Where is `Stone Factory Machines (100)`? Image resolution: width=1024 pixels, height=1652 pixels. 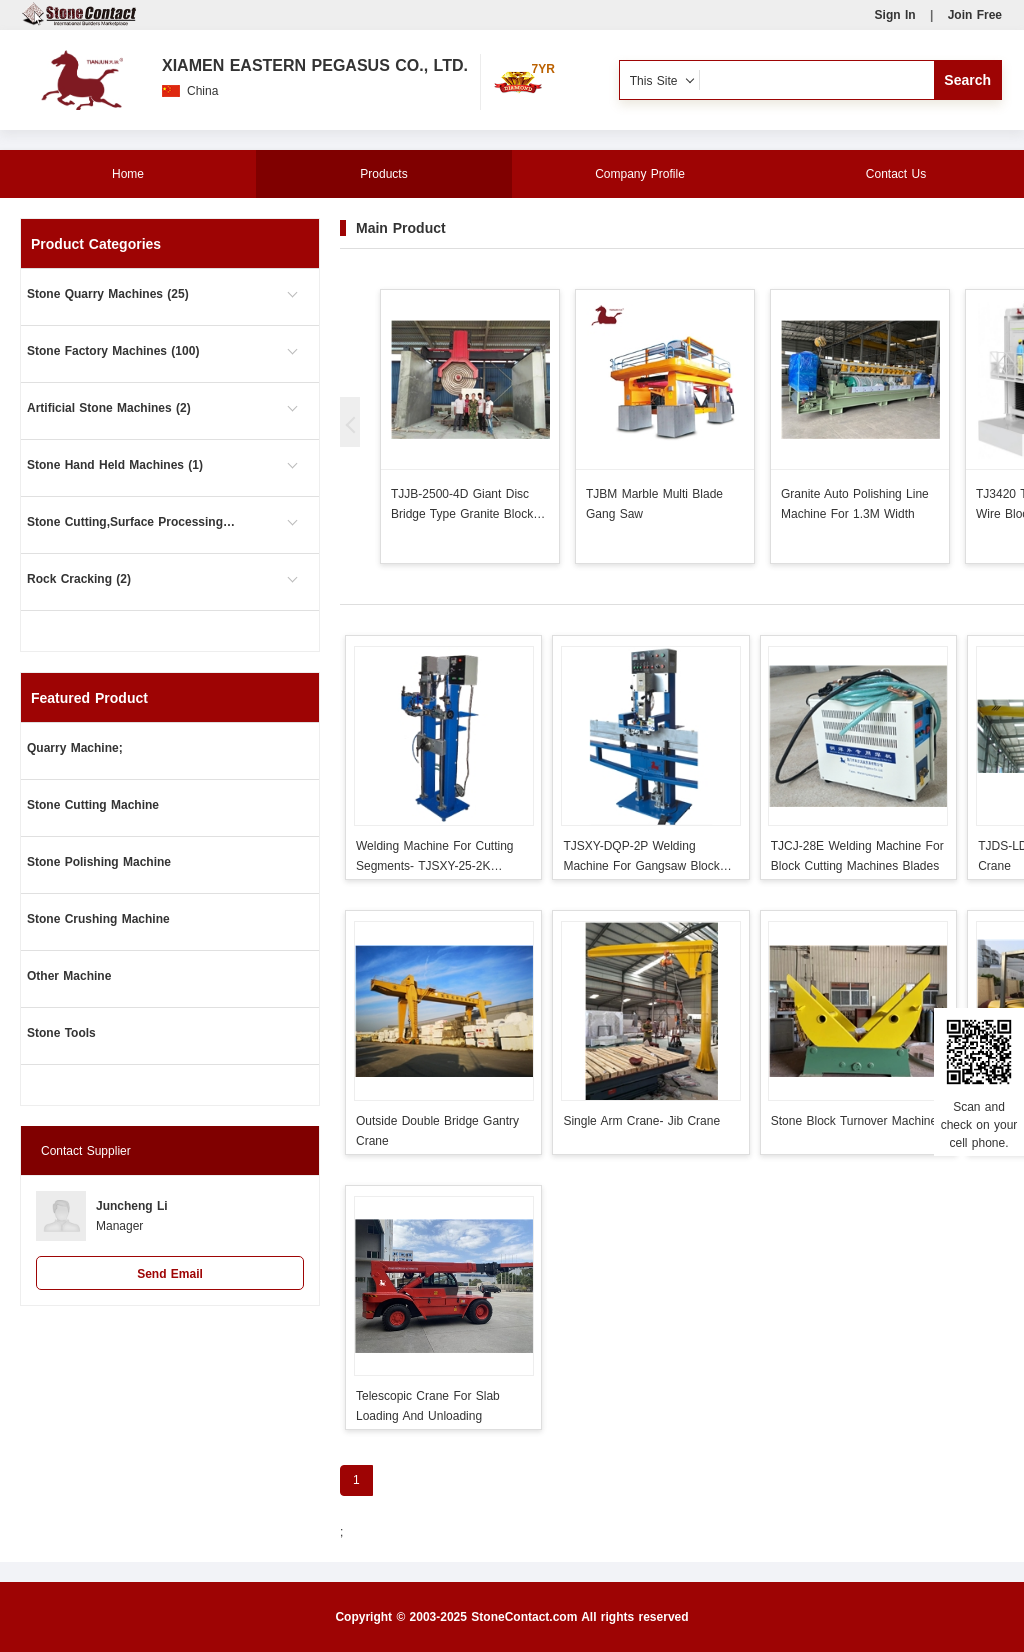
Stone Factory Machines (100) is located at coordinates (113, 351).